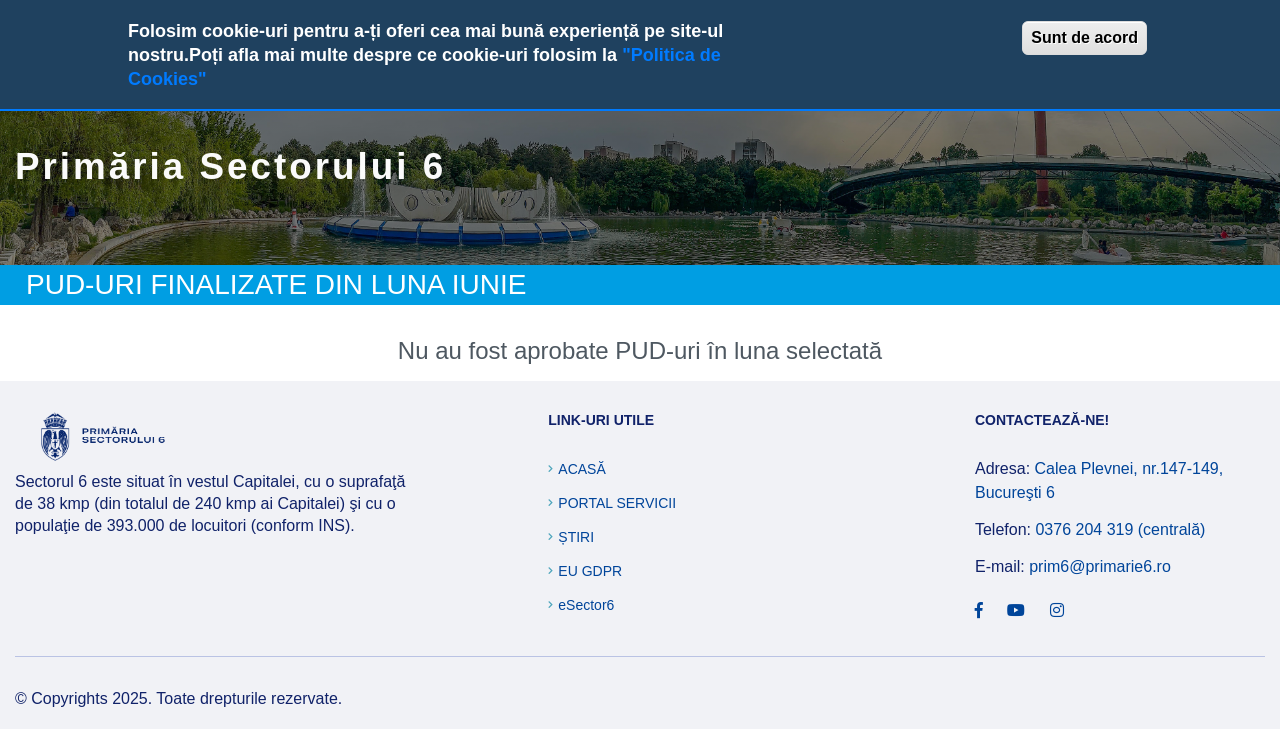 This screenshot has width=1280, height=729. I want to click on Portal Servicii, so click(617, 503).